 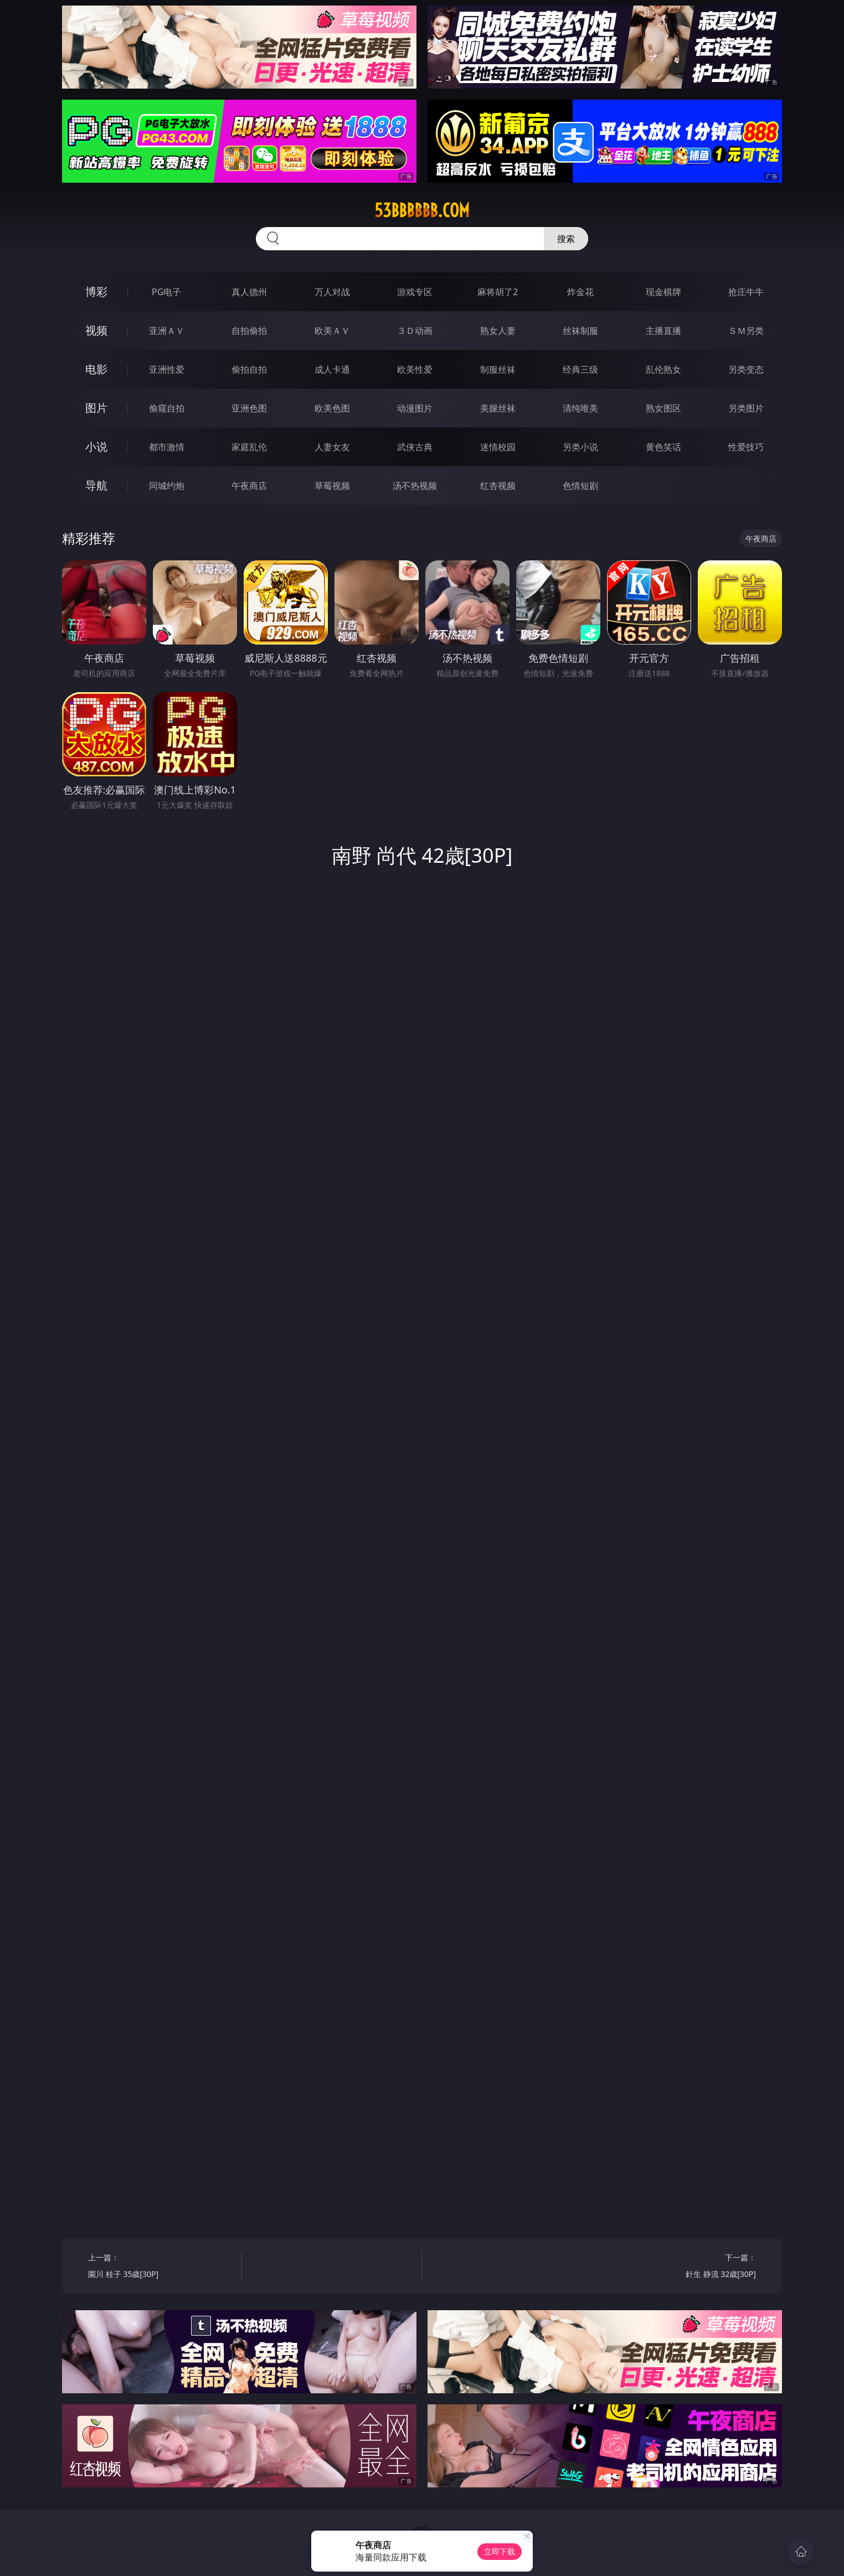 What do you see at coordinates (415, 330) in the screenshot?
I see `３Ｄ动画` at bounding box center [415, 330].